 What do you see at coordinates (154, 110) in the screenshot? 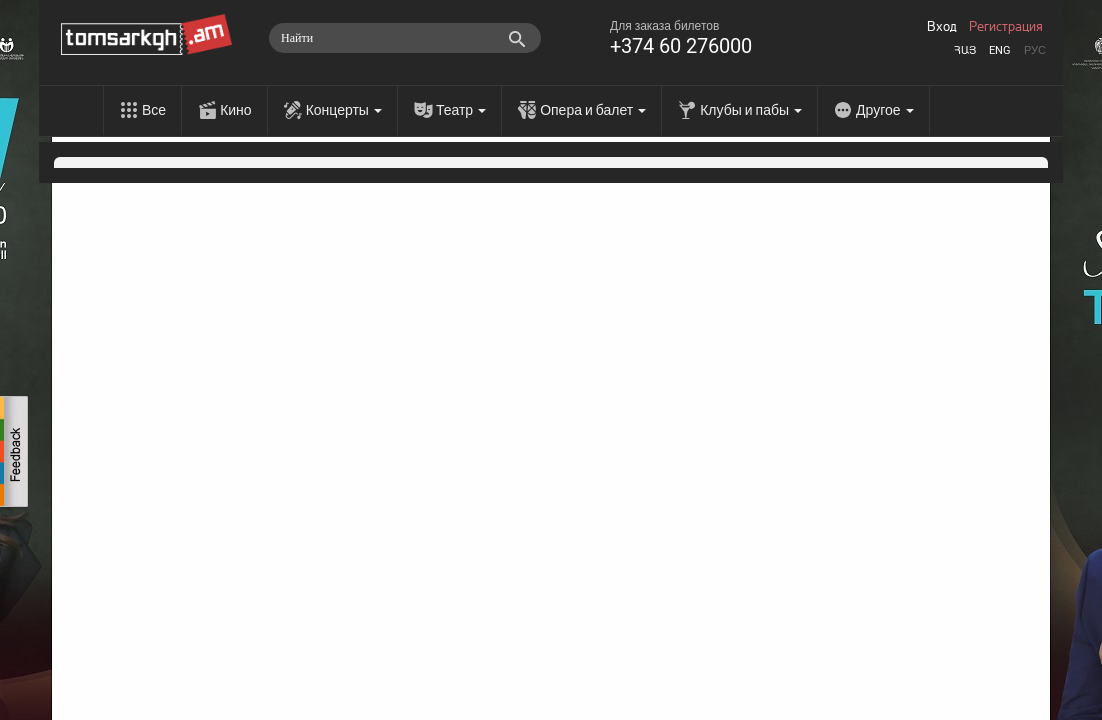
I see `Все` at bounding box center [154, 110].